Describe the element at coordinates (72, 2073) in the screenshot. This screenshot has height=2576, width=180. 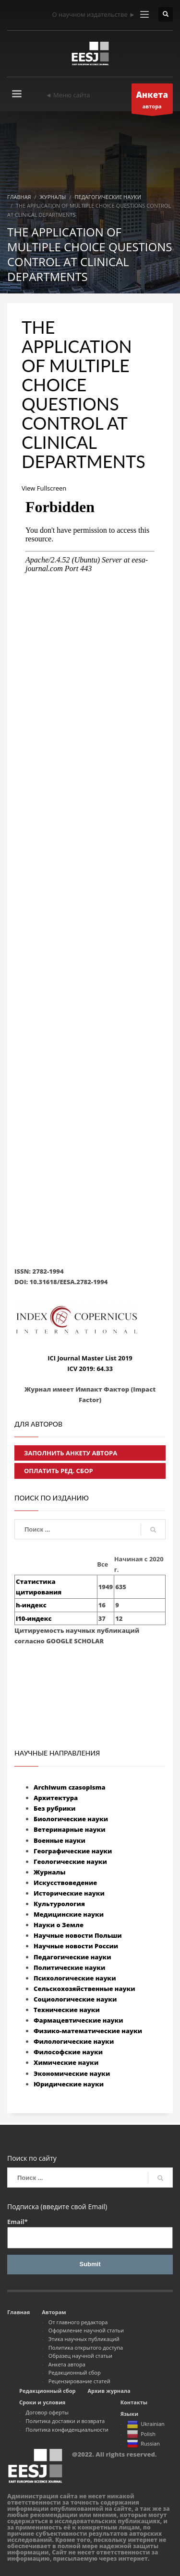
I see `Экономические науки` at that location.